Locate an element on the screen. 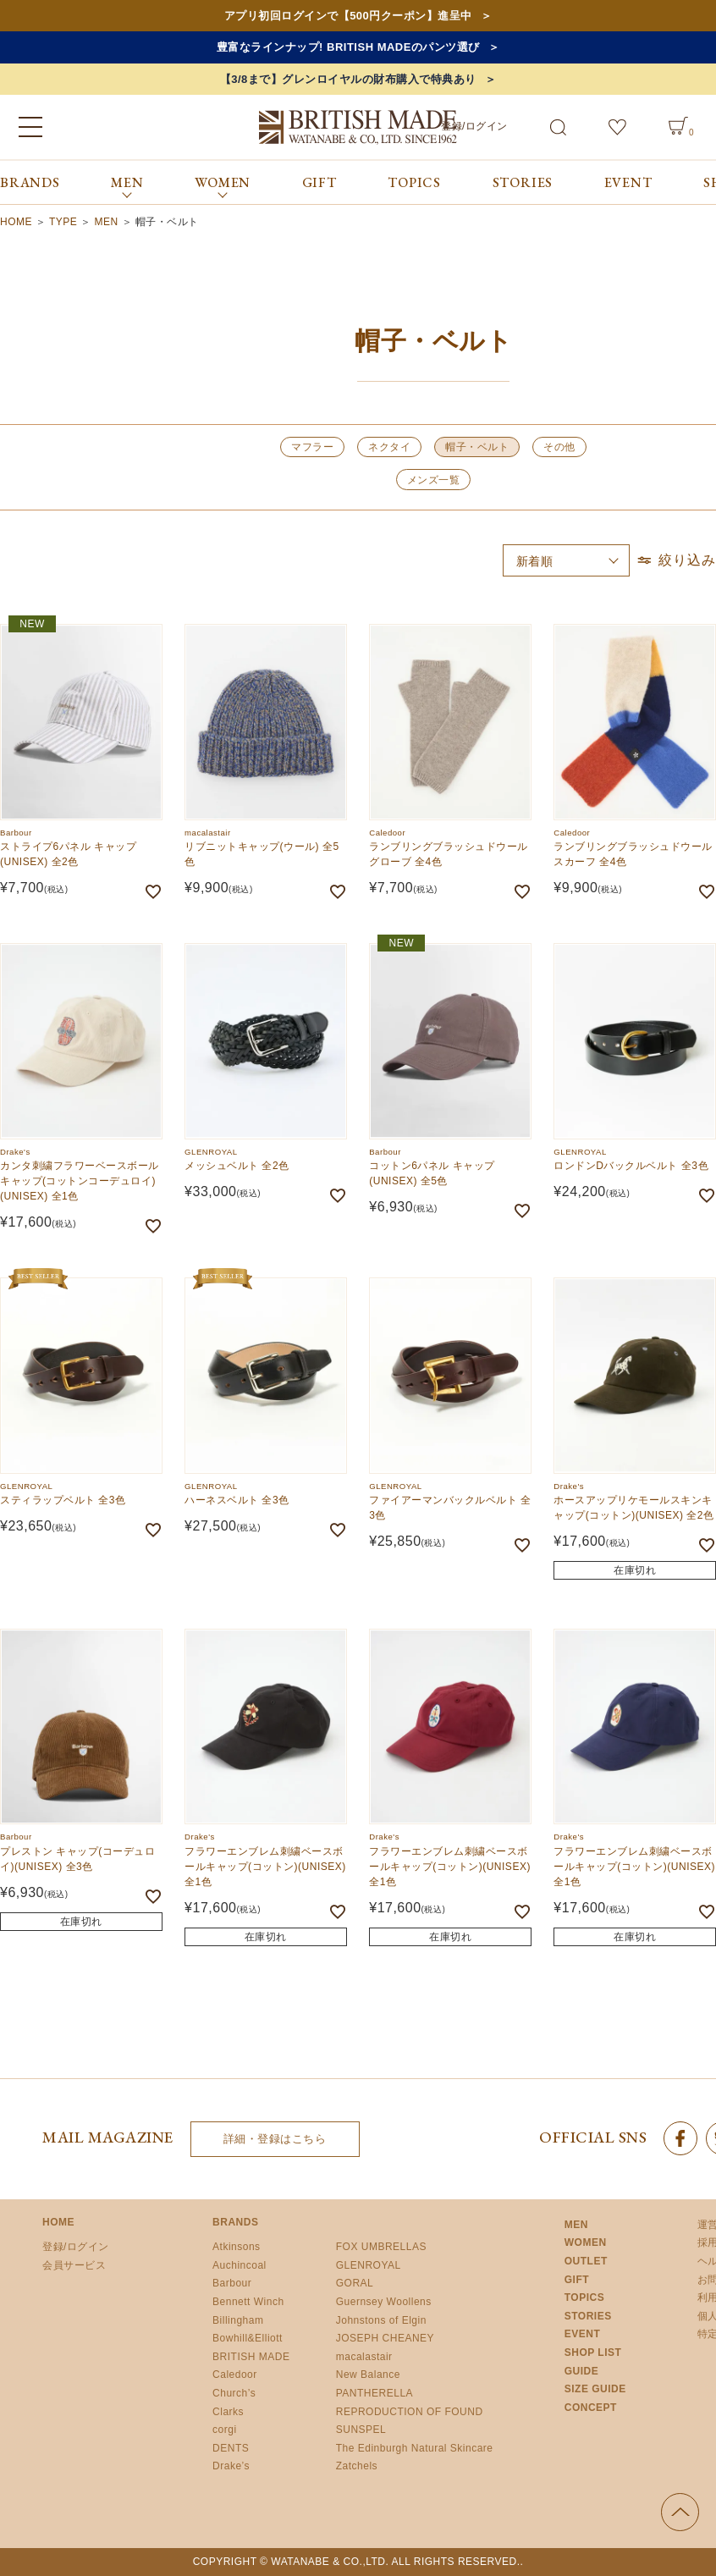  New Balance is located at coordinates (368, 2374).